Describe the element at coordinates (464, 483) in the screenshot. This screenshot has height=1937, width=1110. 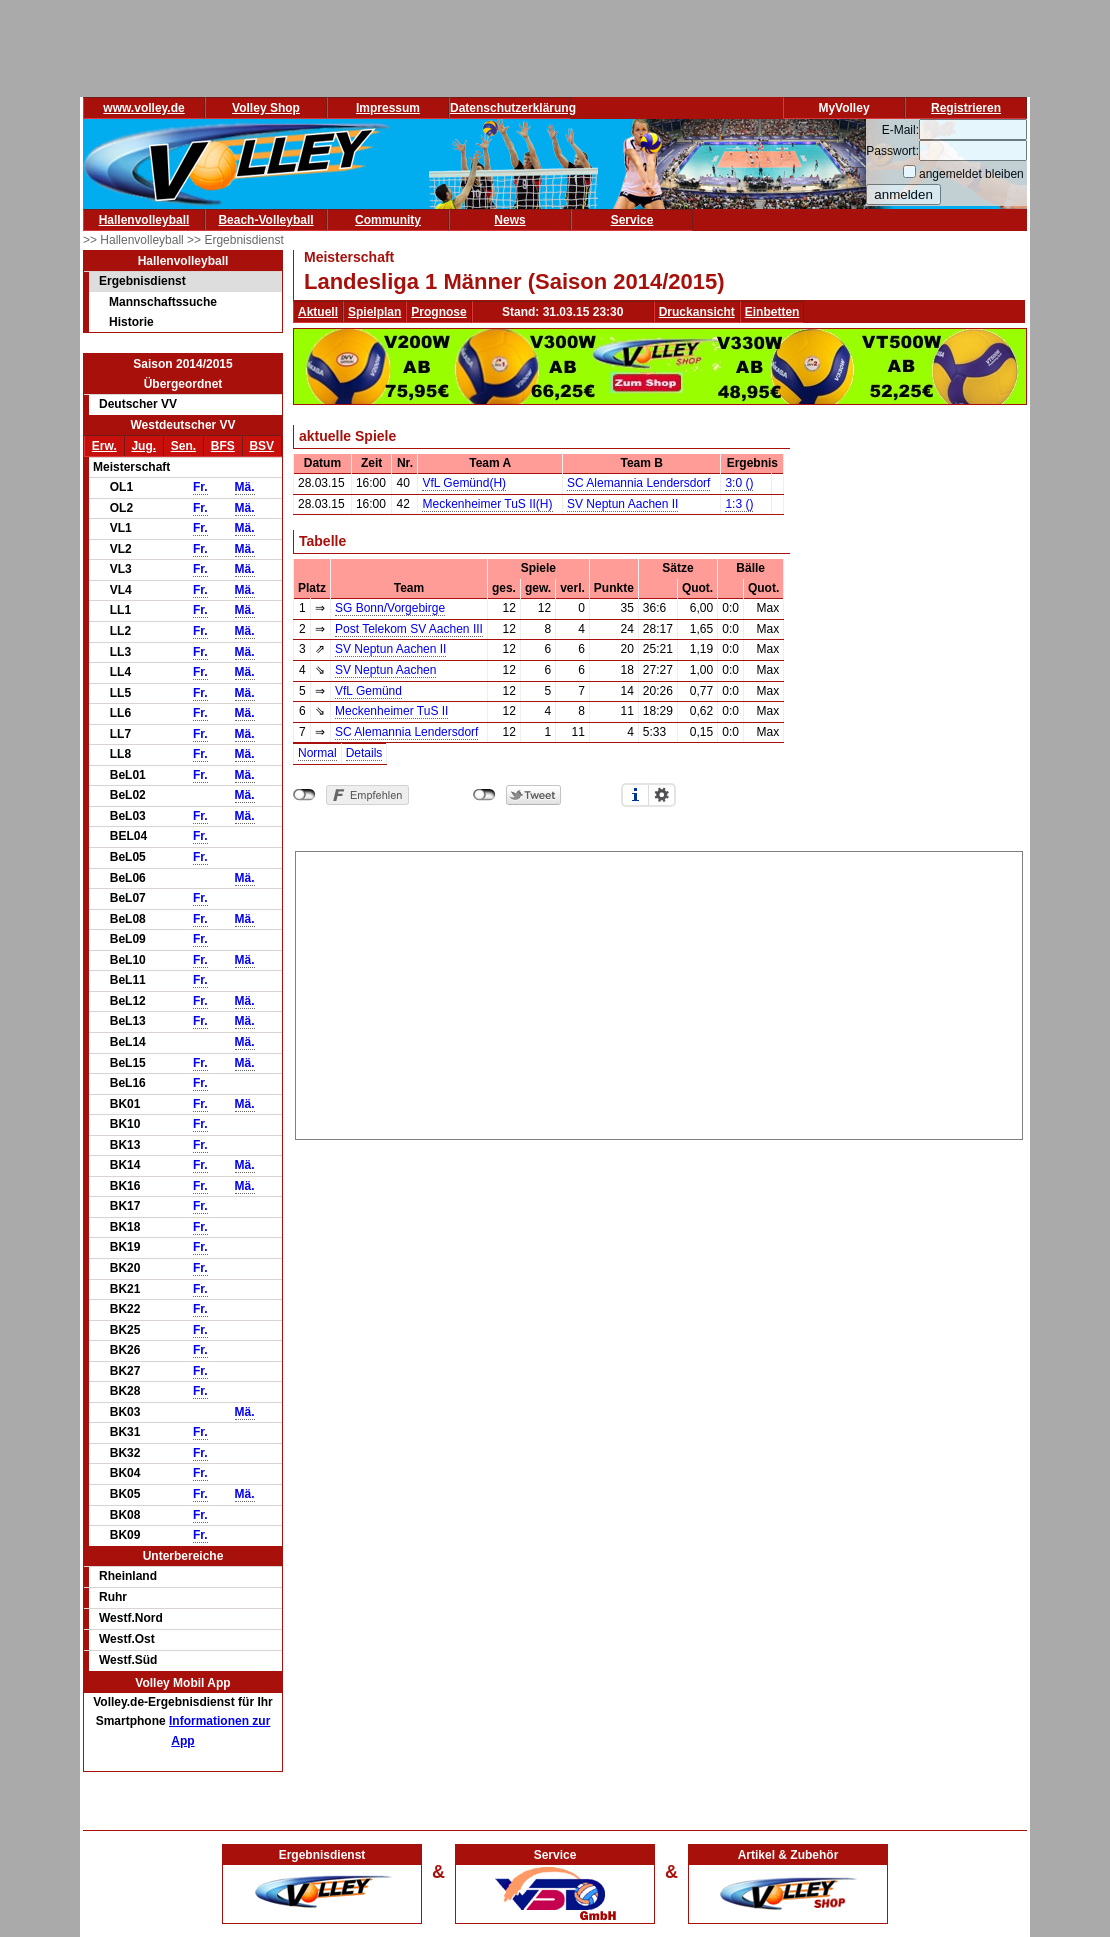
I see `VfL Gemünd(H)` at that location.